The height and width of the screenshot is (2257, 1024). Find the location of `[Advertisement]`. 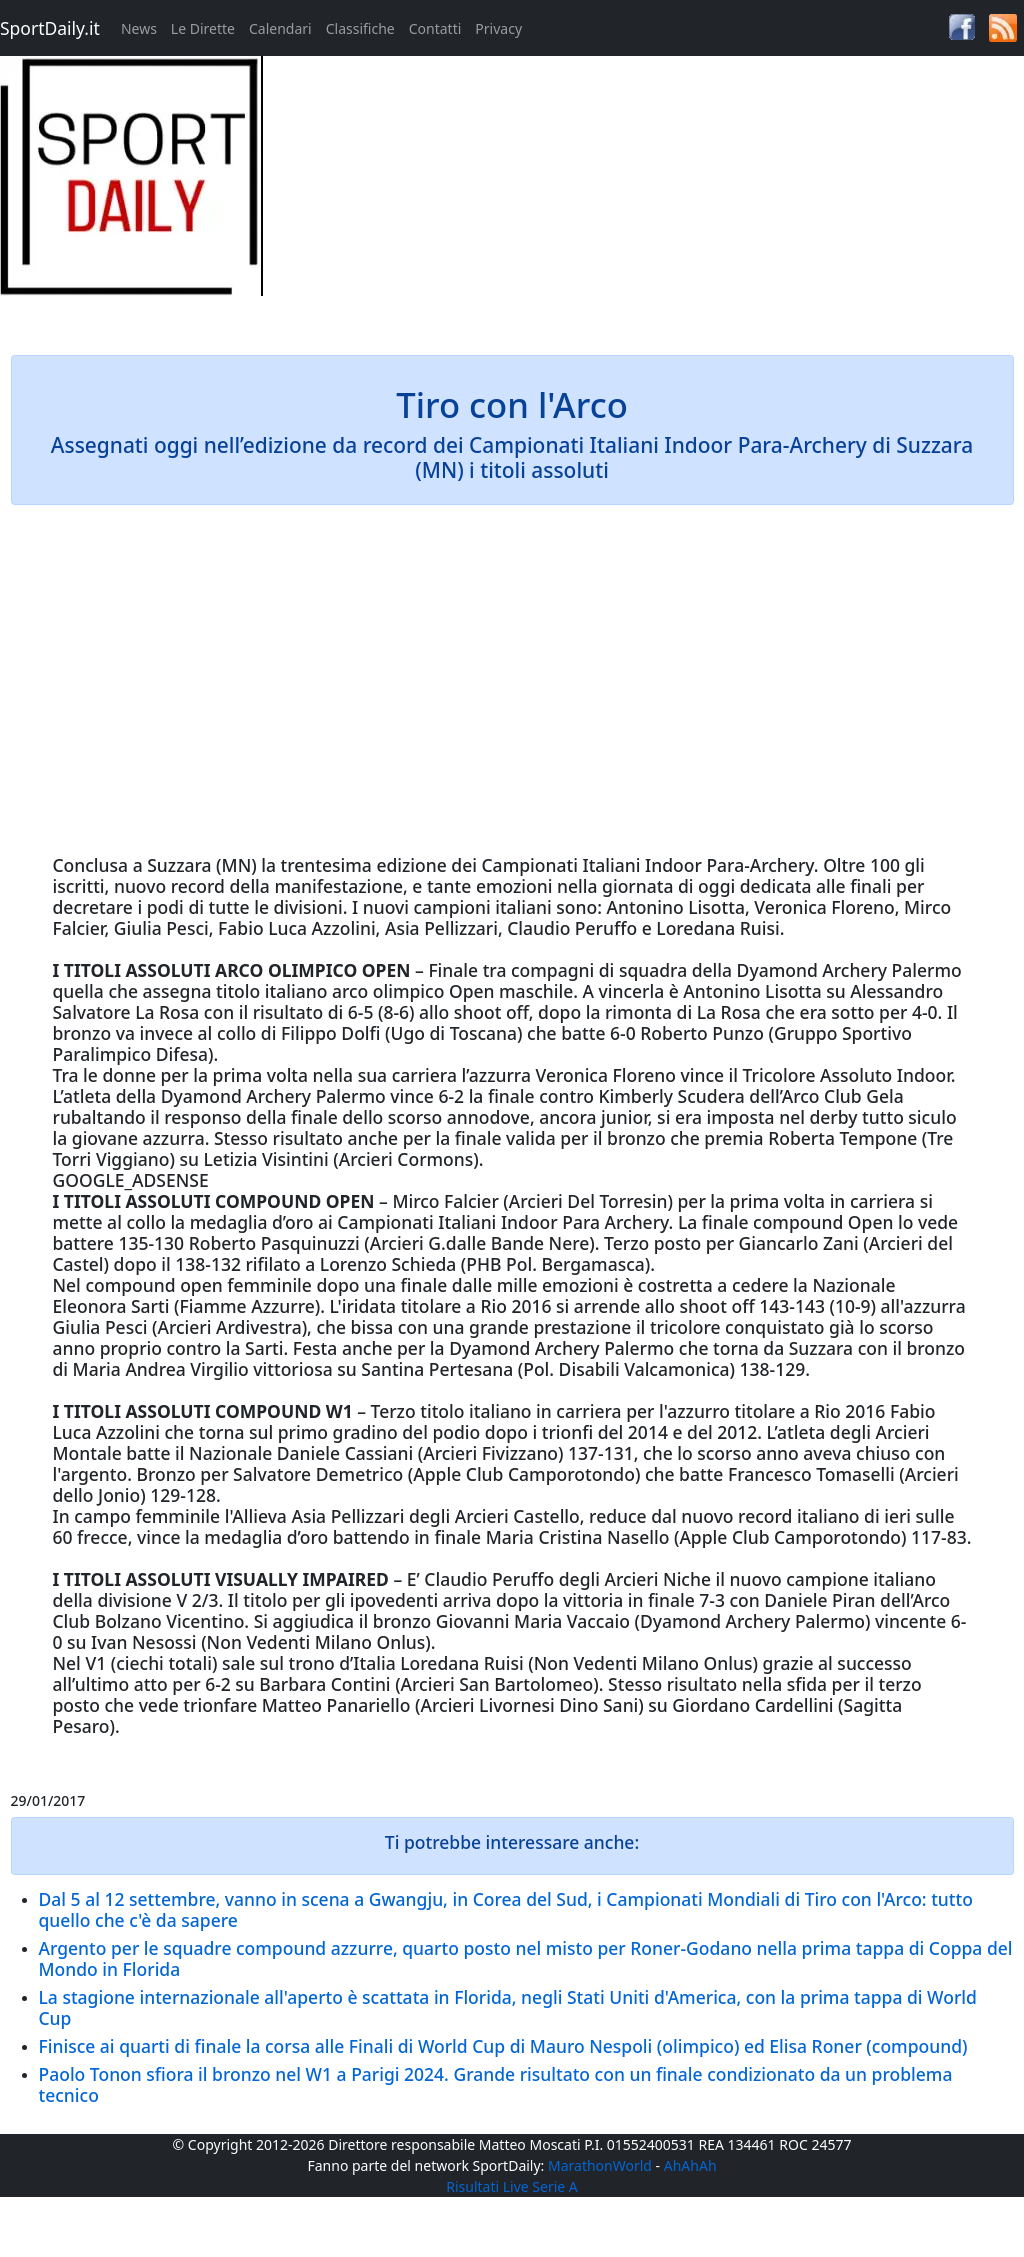

[Advertisement] is located at coordinates (640, 196).